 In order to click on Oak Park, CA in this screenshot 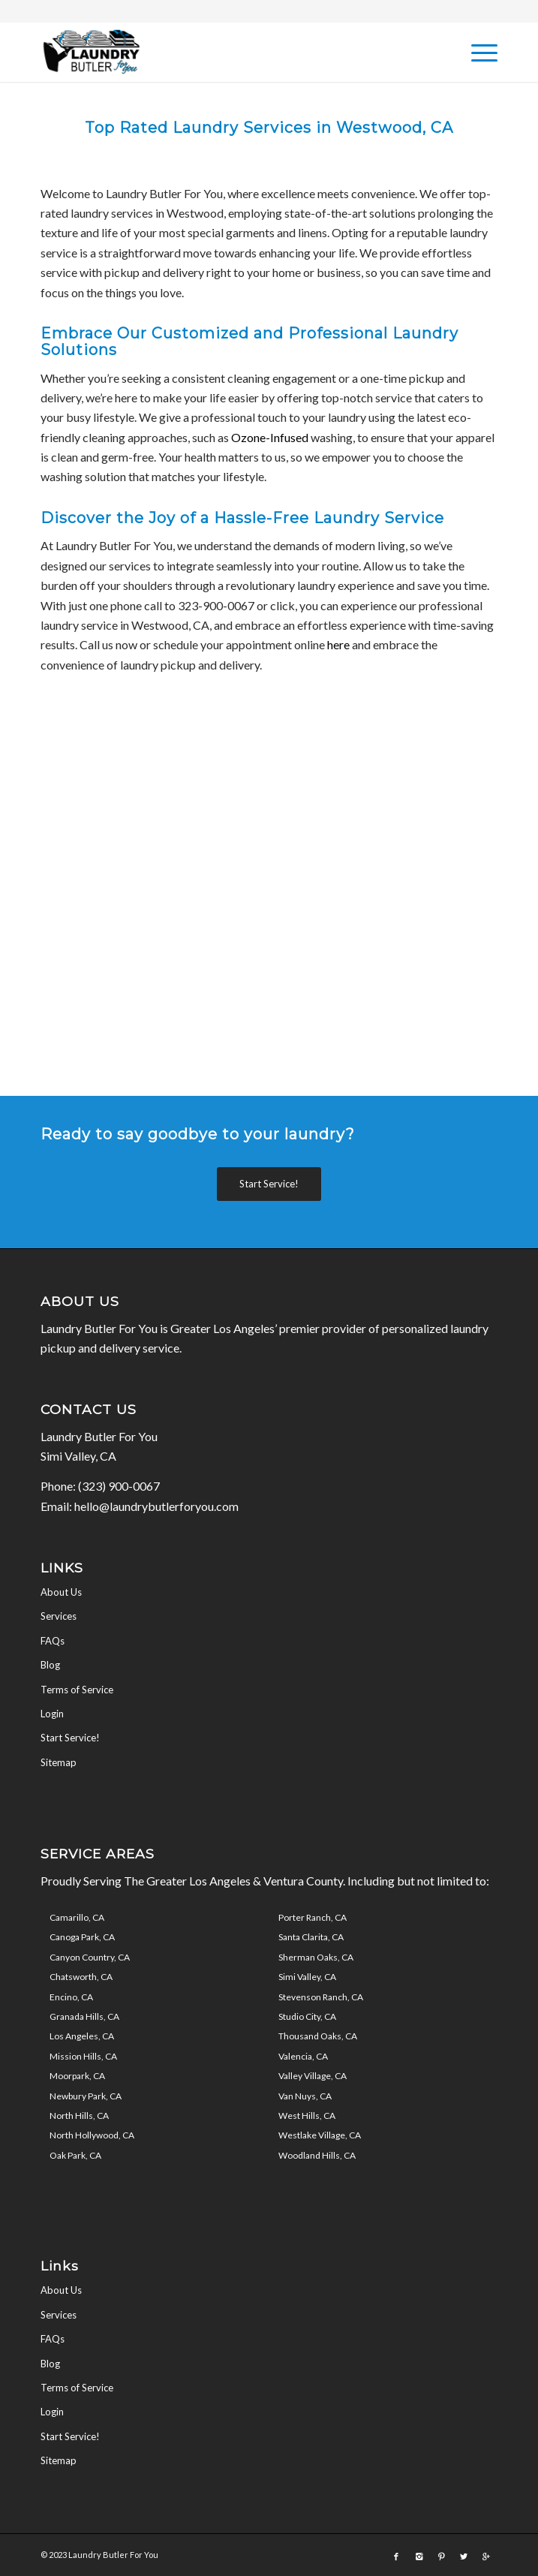, I will do `click(75, 2155)`.